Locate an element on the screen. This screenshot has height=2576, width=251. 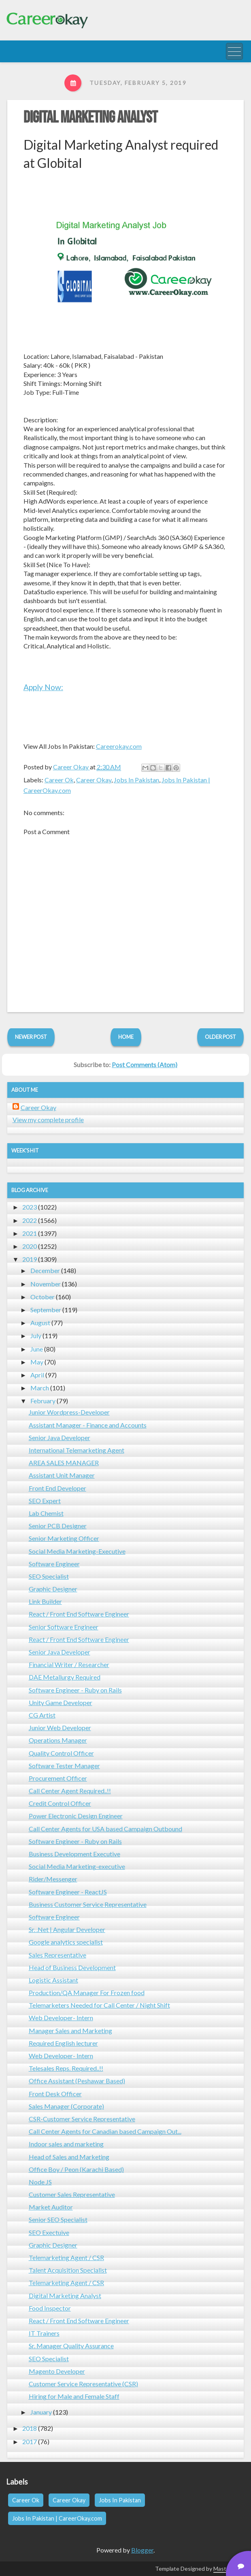
Credit Control Officer is located at coordinates (60, 1803).